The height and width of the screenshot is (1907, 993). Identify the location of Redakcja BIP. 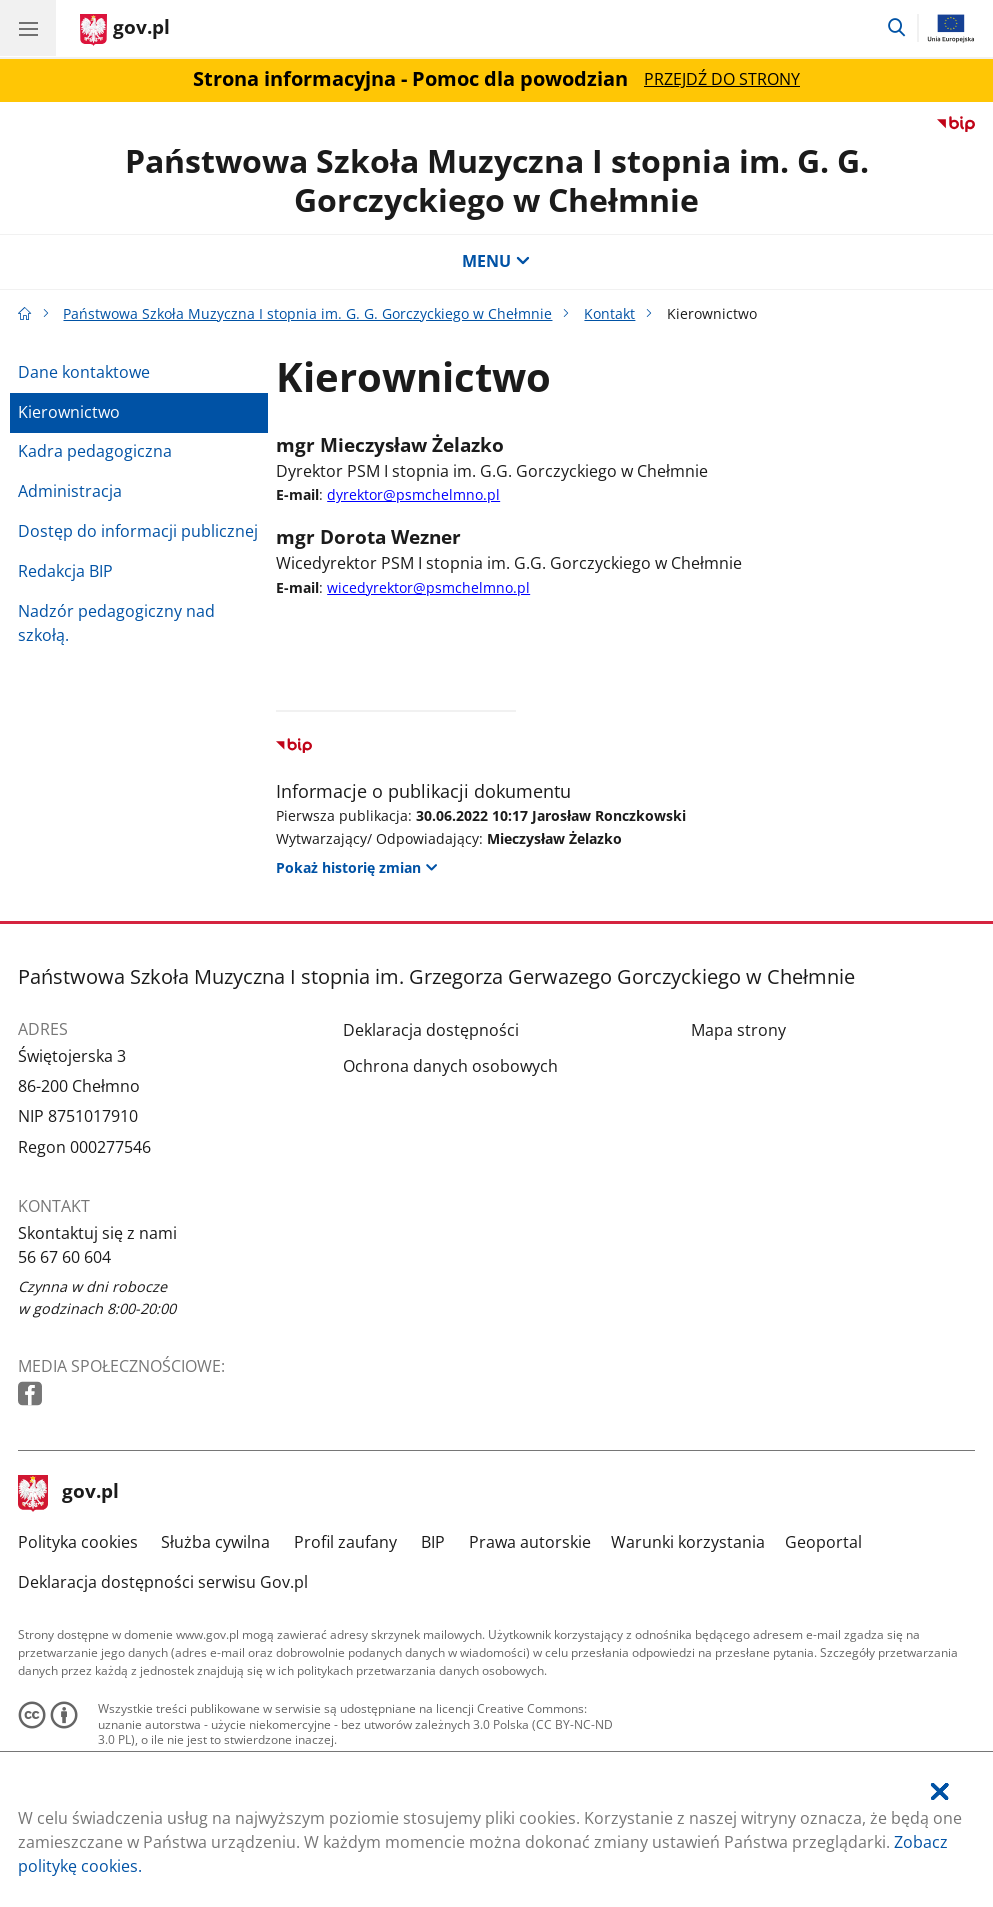
(65, 571).